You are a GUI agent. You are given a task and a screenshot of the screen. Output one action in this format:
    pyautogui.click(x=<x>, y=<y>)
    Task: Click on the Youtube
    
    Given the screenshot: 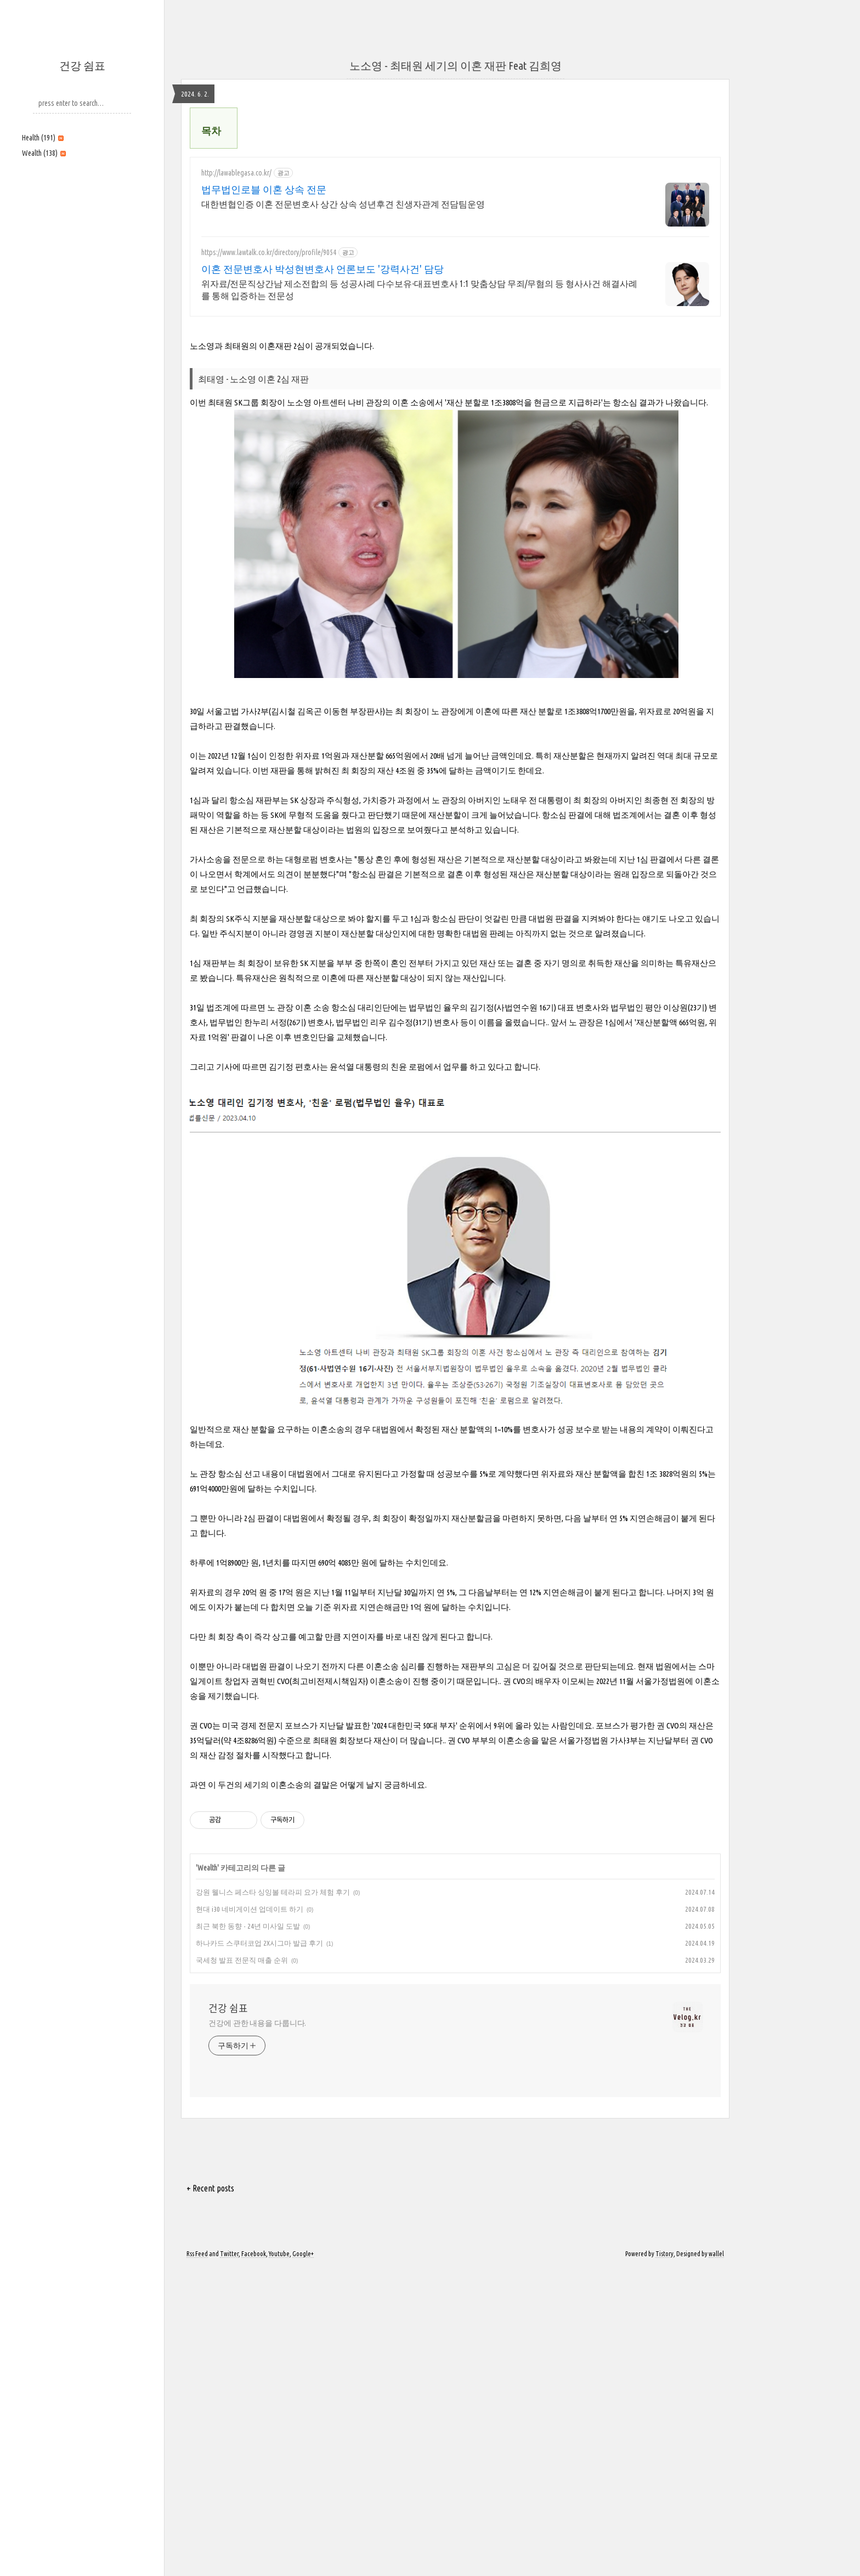 What is the action you would take?
    pyautogui.click(x=279, y=2560)
    